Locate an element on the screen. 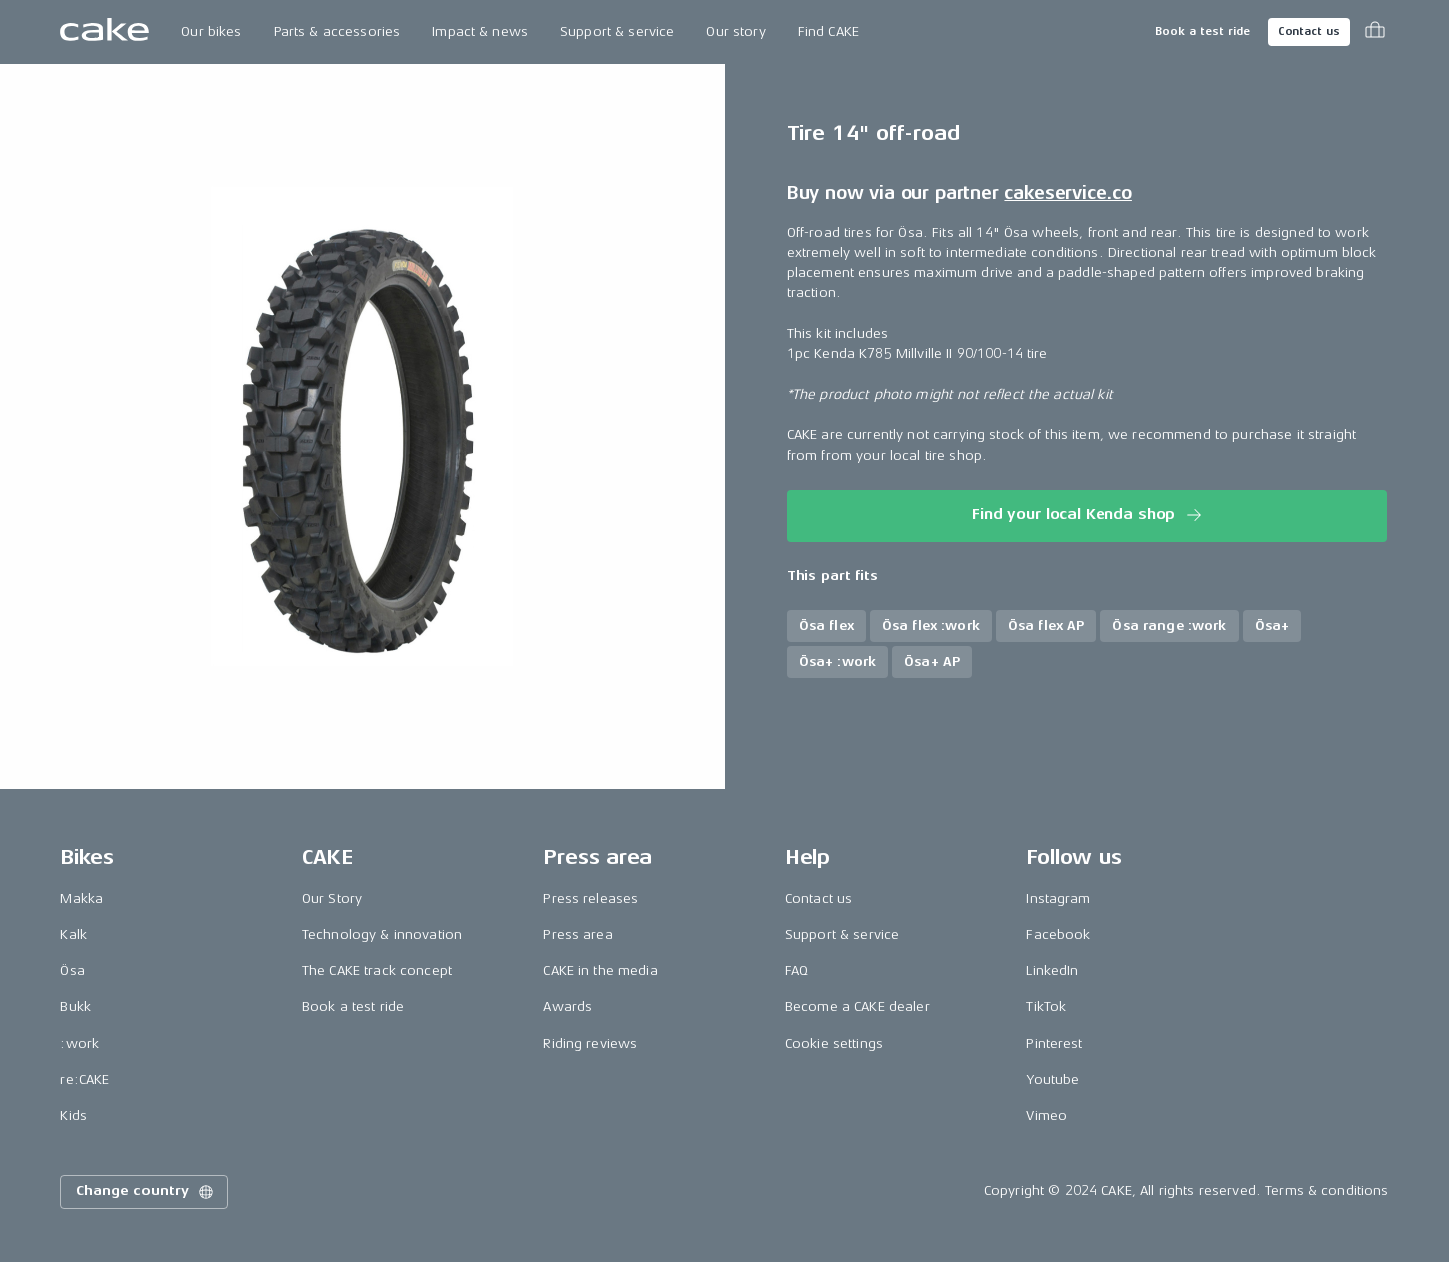 This screenshot has height=1262, width=1449. Kalk is located at coordinates (73, 934).